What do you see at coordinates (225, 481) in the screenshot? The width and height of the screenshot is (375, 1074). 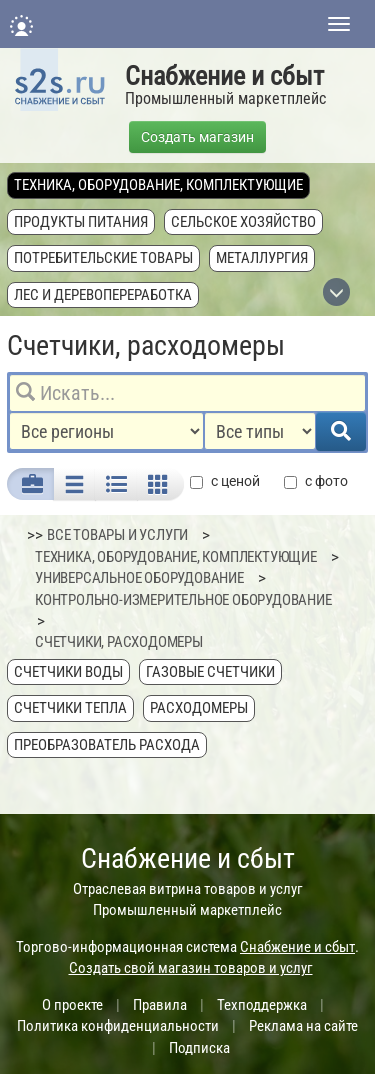 I see `с ценой` at bounding box center [225, 481].